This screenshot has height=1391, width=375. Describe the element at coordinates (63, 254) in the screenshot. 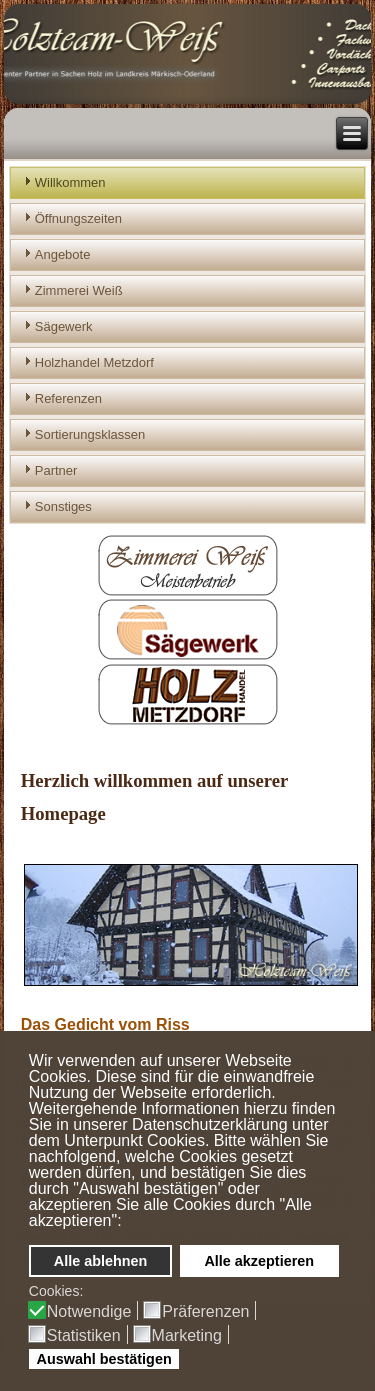

I see `Angebote` at that location.